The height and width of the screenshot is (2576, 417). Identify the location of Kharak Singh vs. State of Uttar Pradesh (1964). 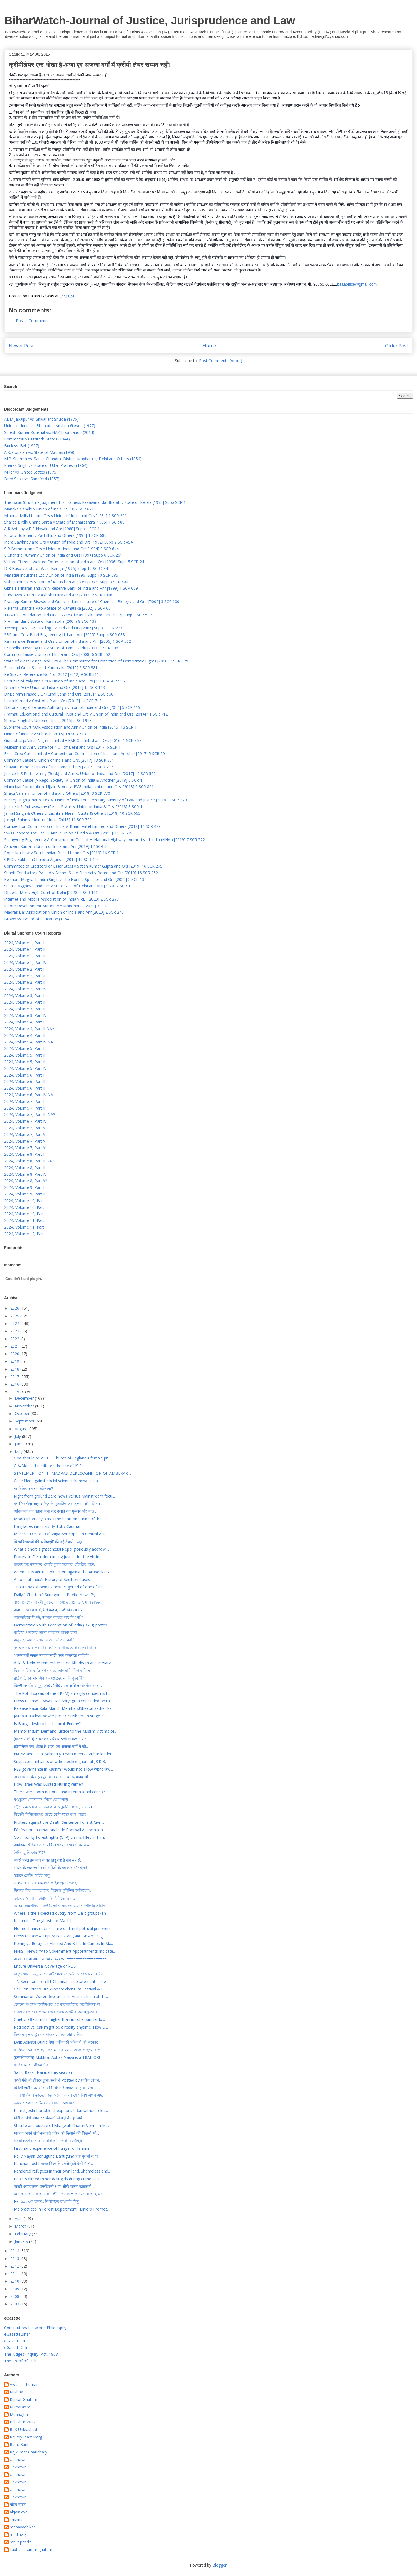
(46, 465).